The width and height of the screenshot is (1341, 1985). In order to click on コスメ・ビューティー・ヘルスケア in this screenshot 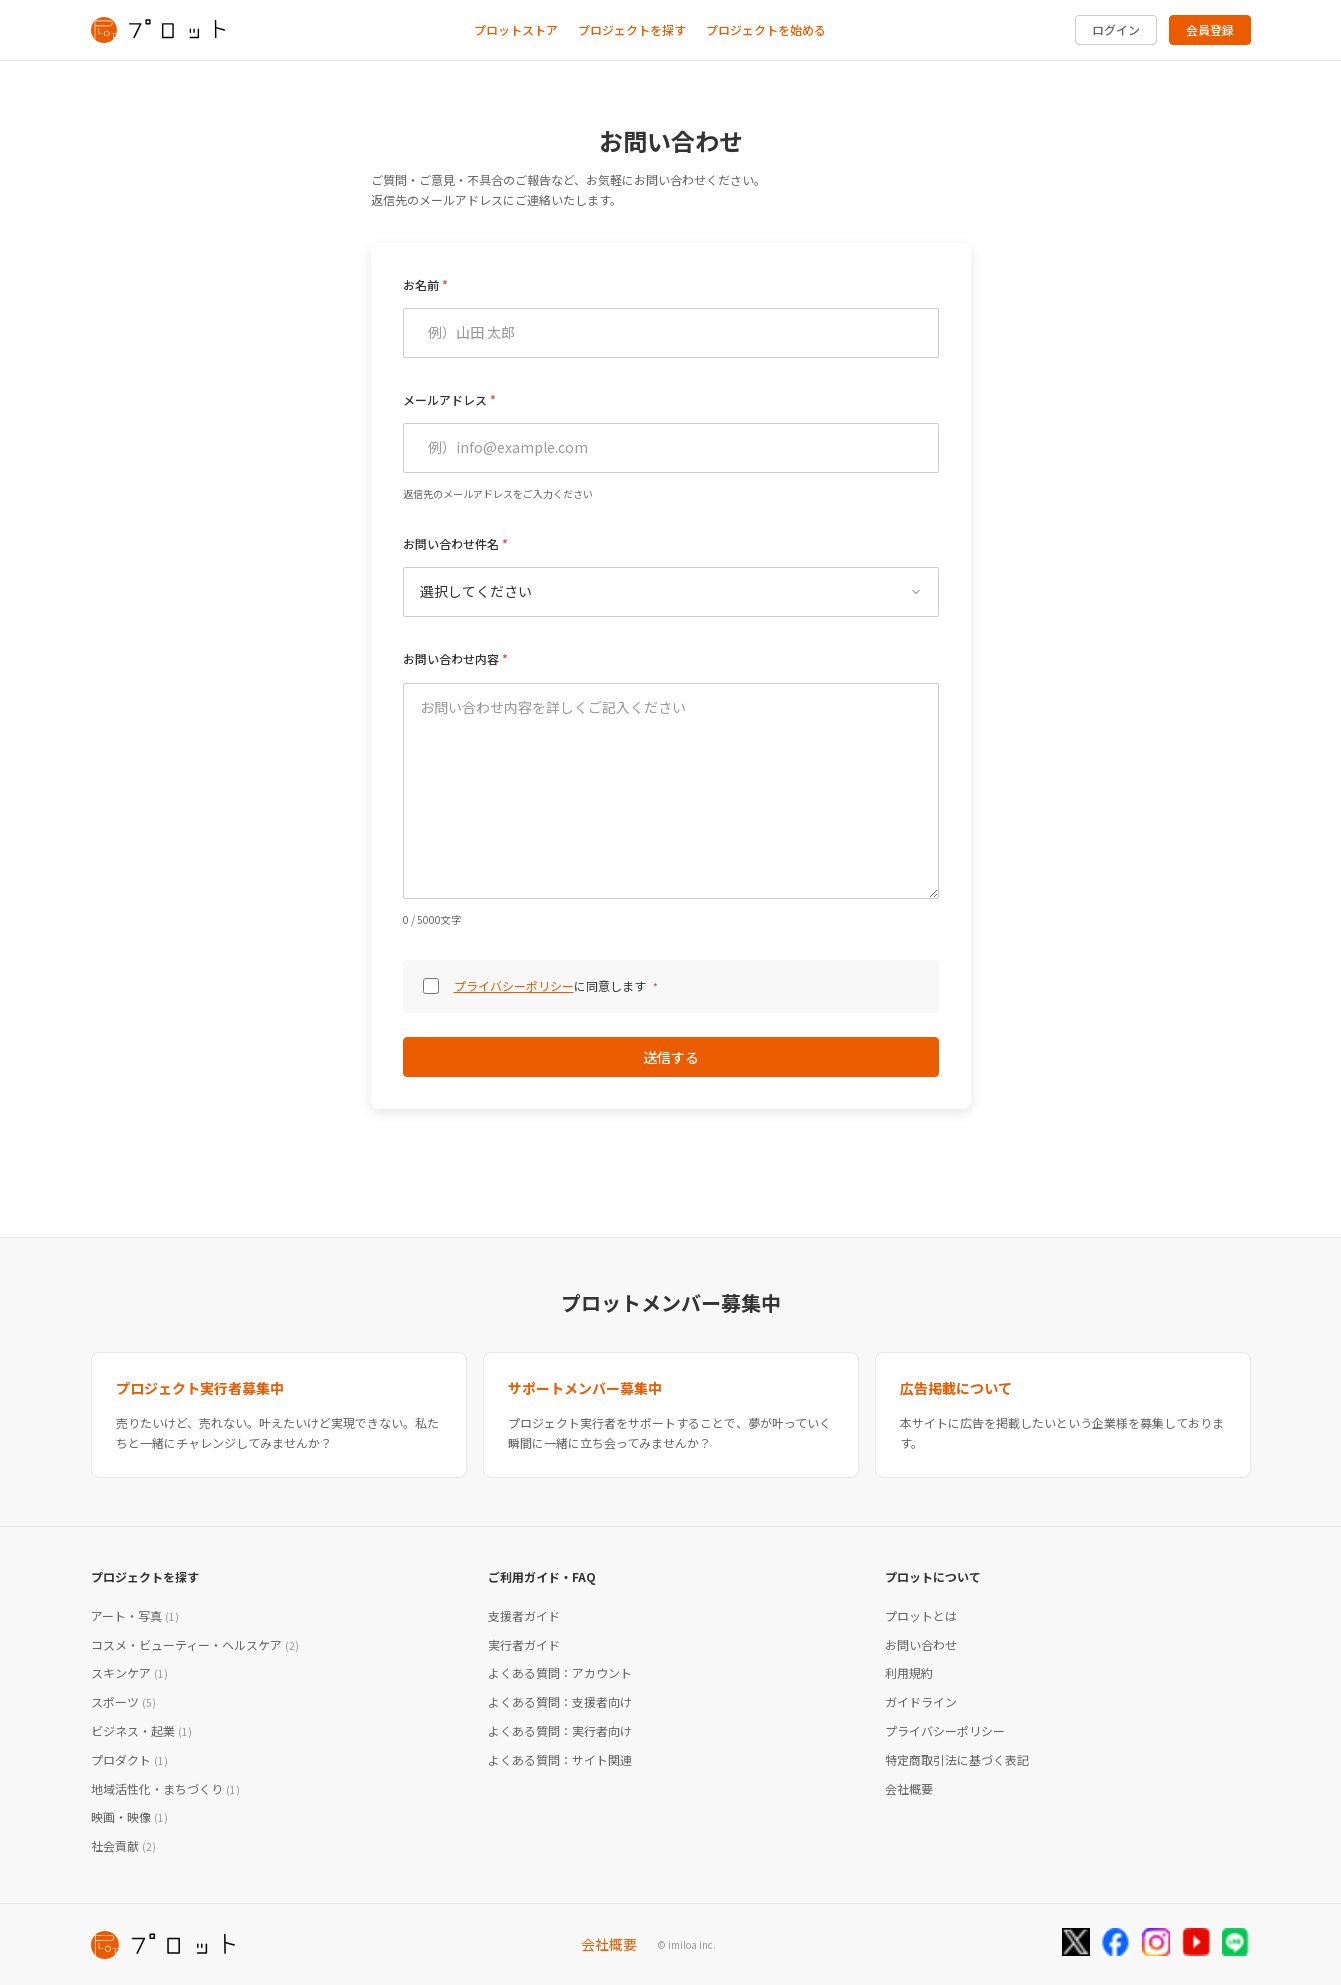, I will do `click(195, 1644)`.